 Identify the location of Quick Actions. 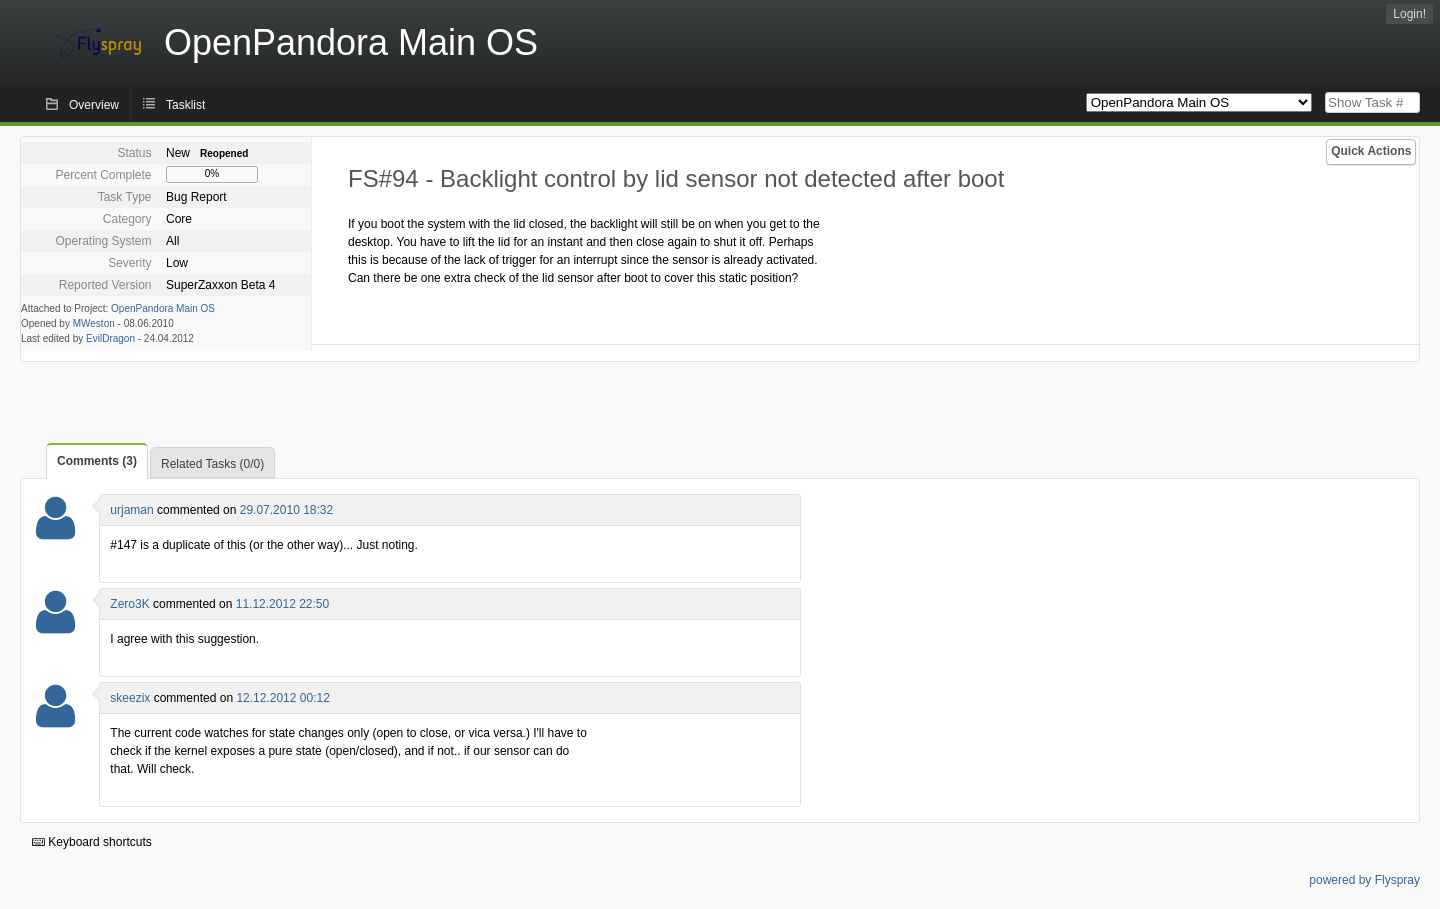
(1371, 151).